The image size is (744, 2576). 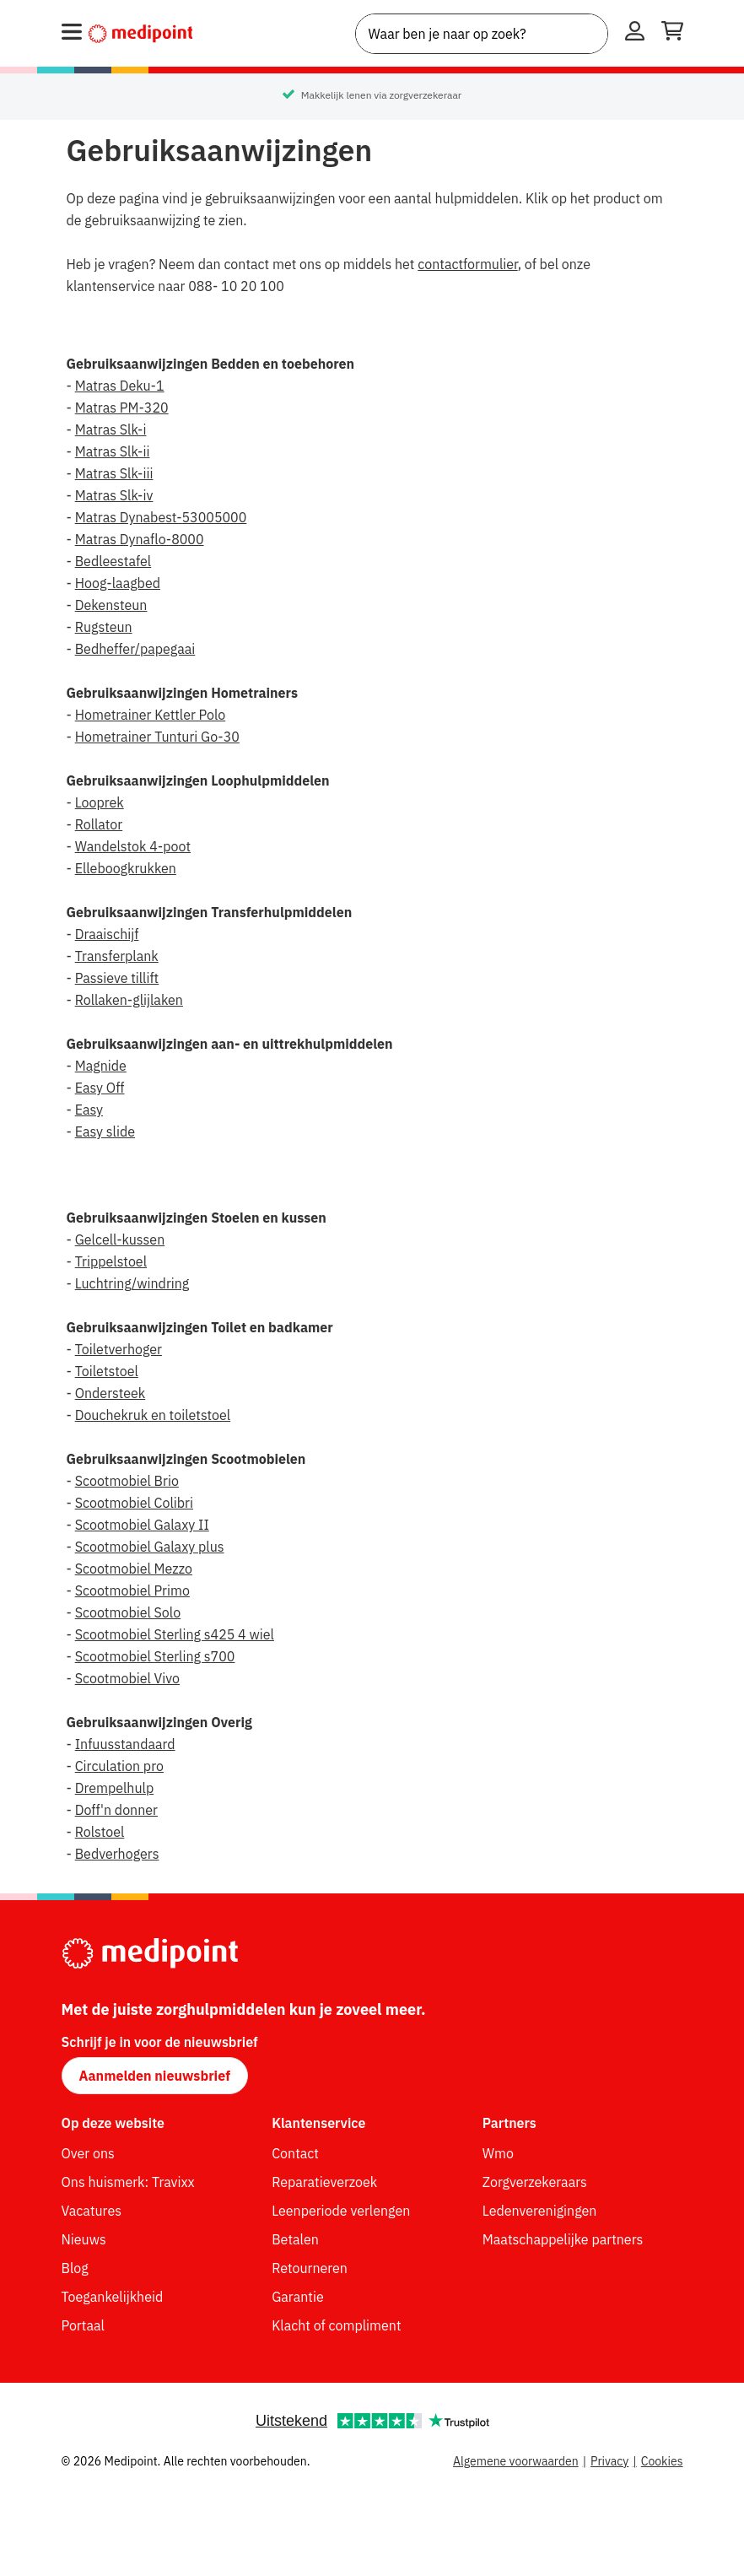 What do you see at coordinates (129, 999) in the screenshot?
I see `Rollaken-glijlaken` at bounding box center [129, 999].